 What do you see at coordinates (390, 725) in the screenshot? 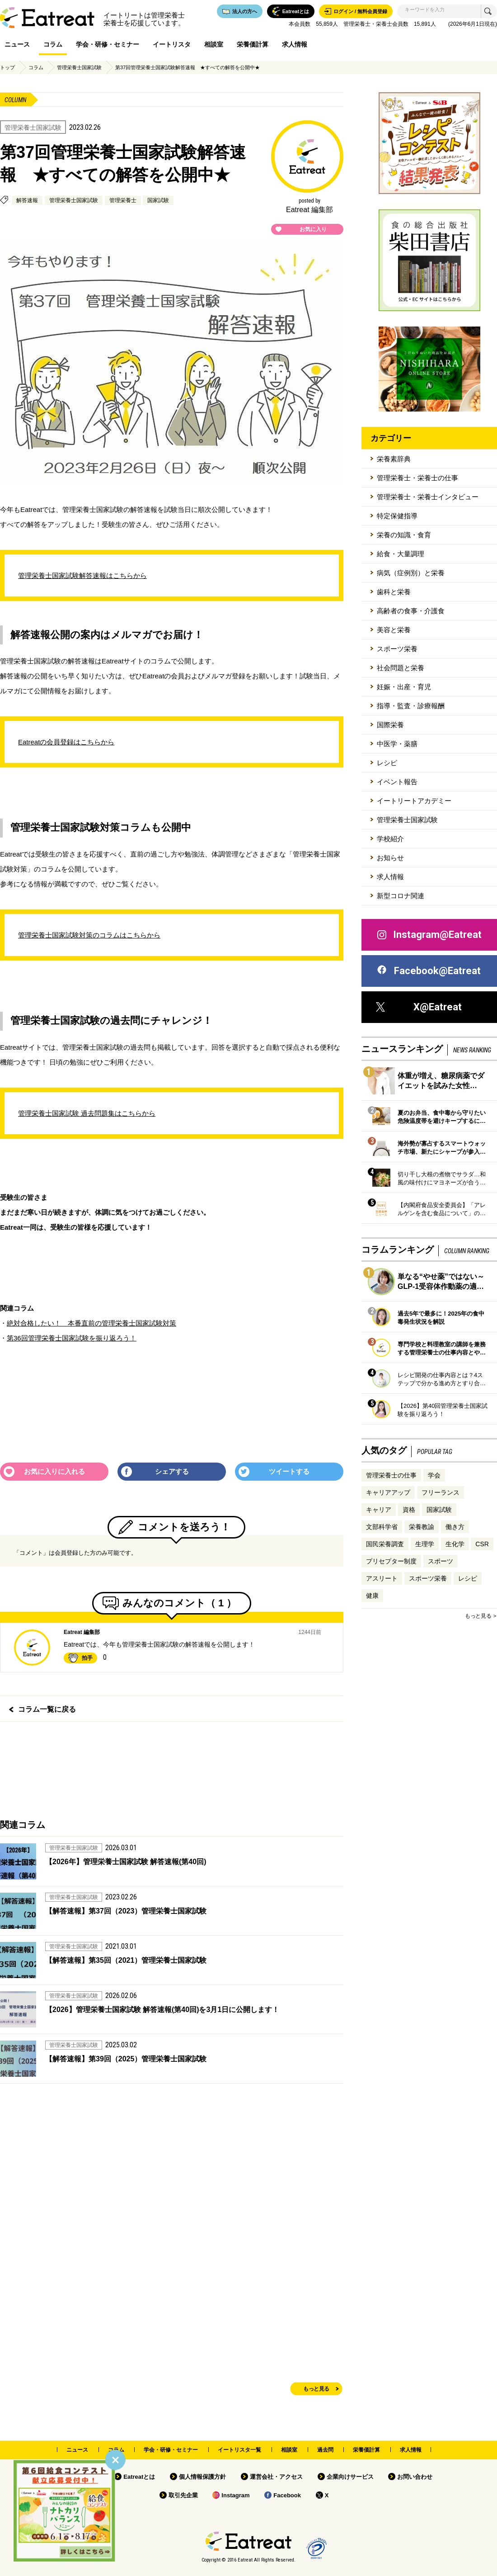
I see `国際栄養` at bounding box center [390, 725].